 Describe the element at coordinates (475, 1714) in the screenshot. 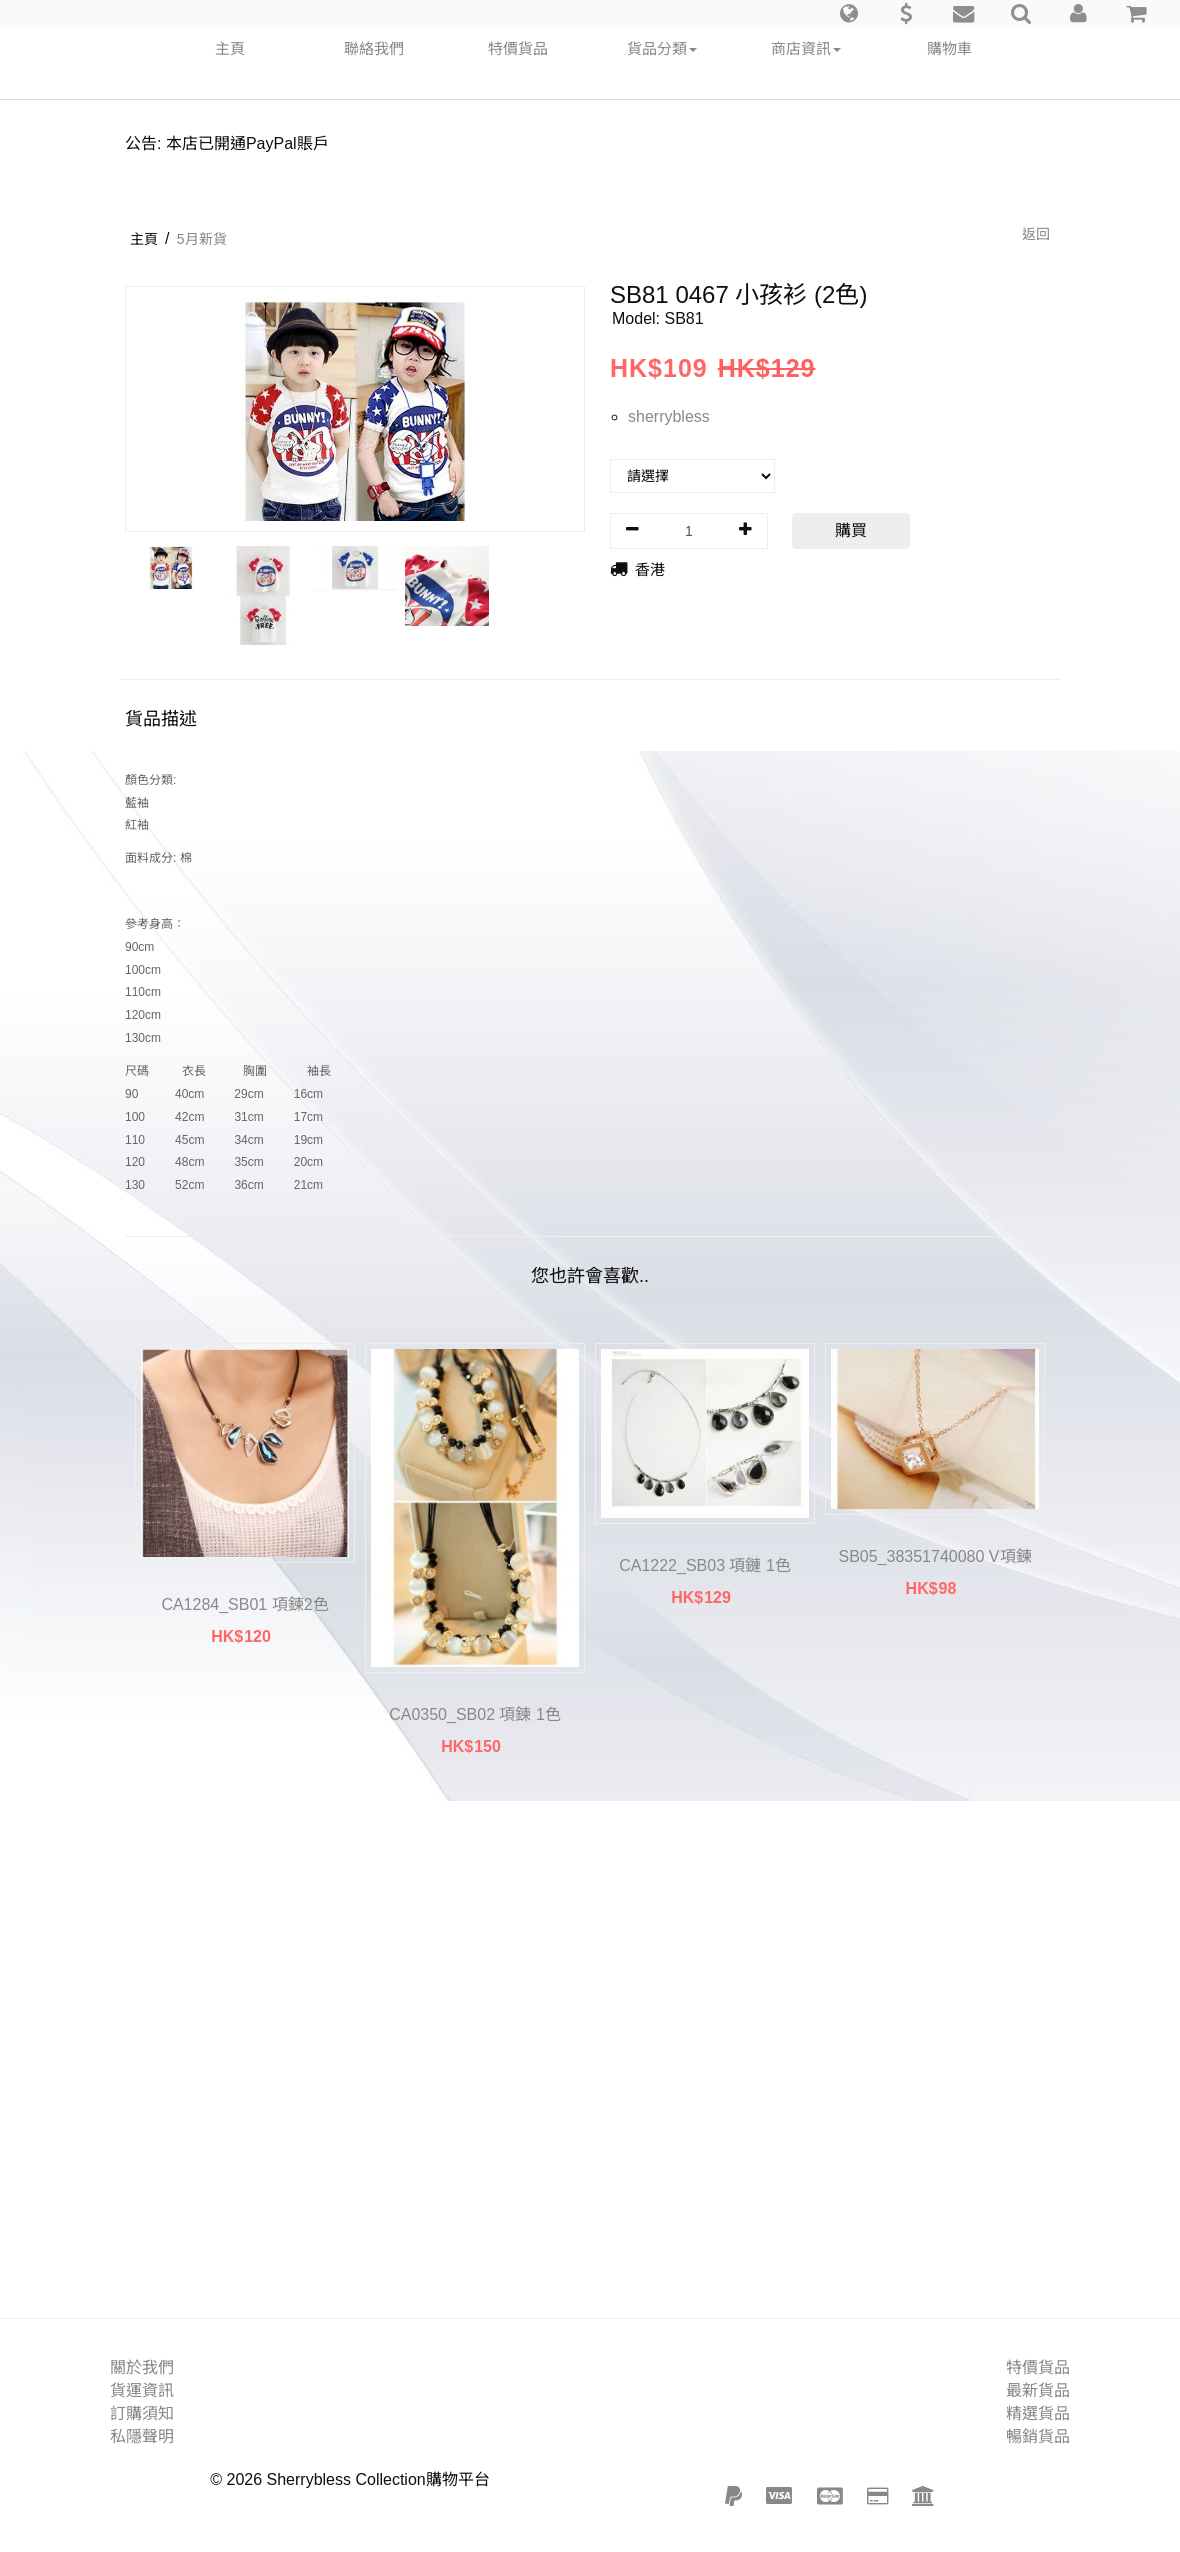

I see `CA0350_SB02 項鍊 1色` at that location.